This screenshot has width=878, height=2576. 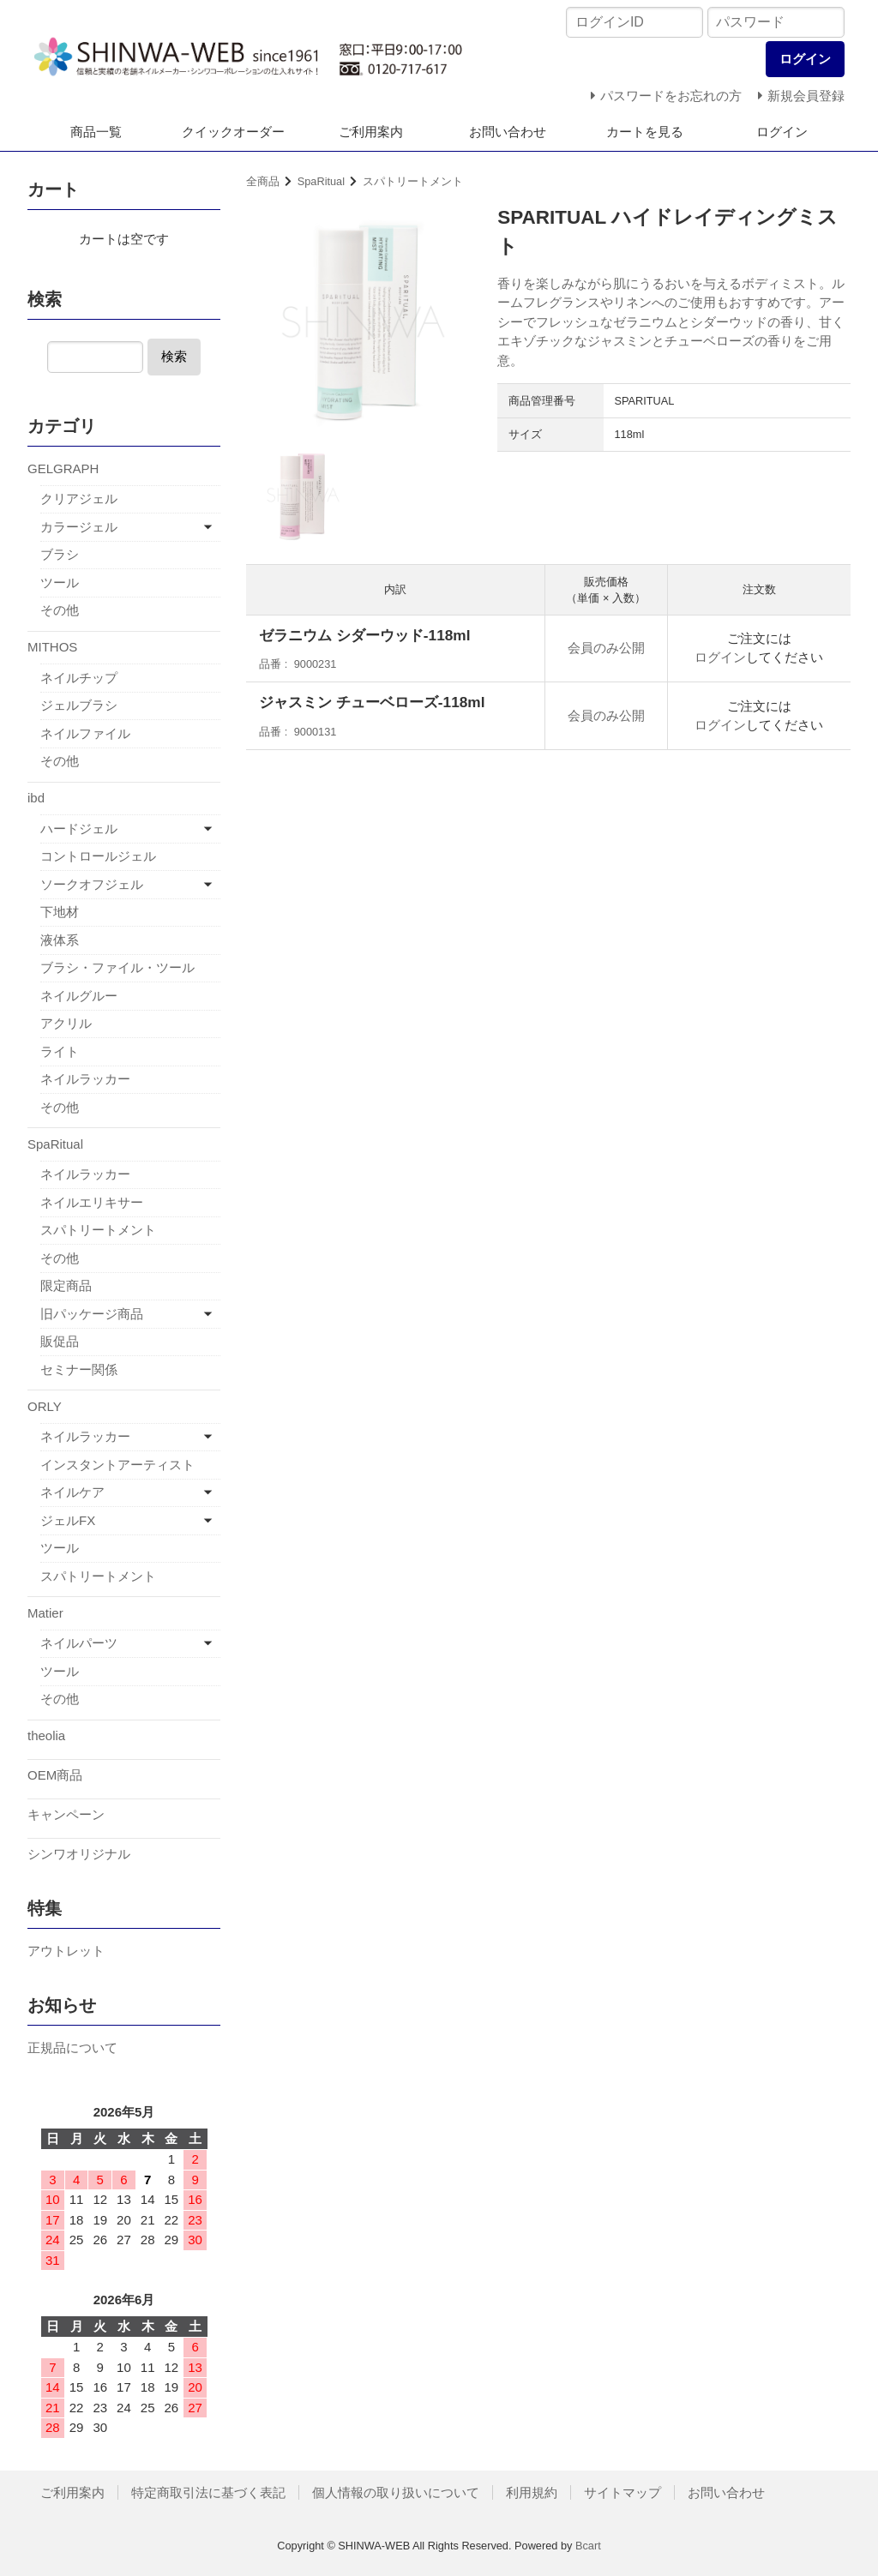 What do you see at coordinates (78, 526) in the screenshot?
I see `カラージェル` at bounding box center [78, 526].